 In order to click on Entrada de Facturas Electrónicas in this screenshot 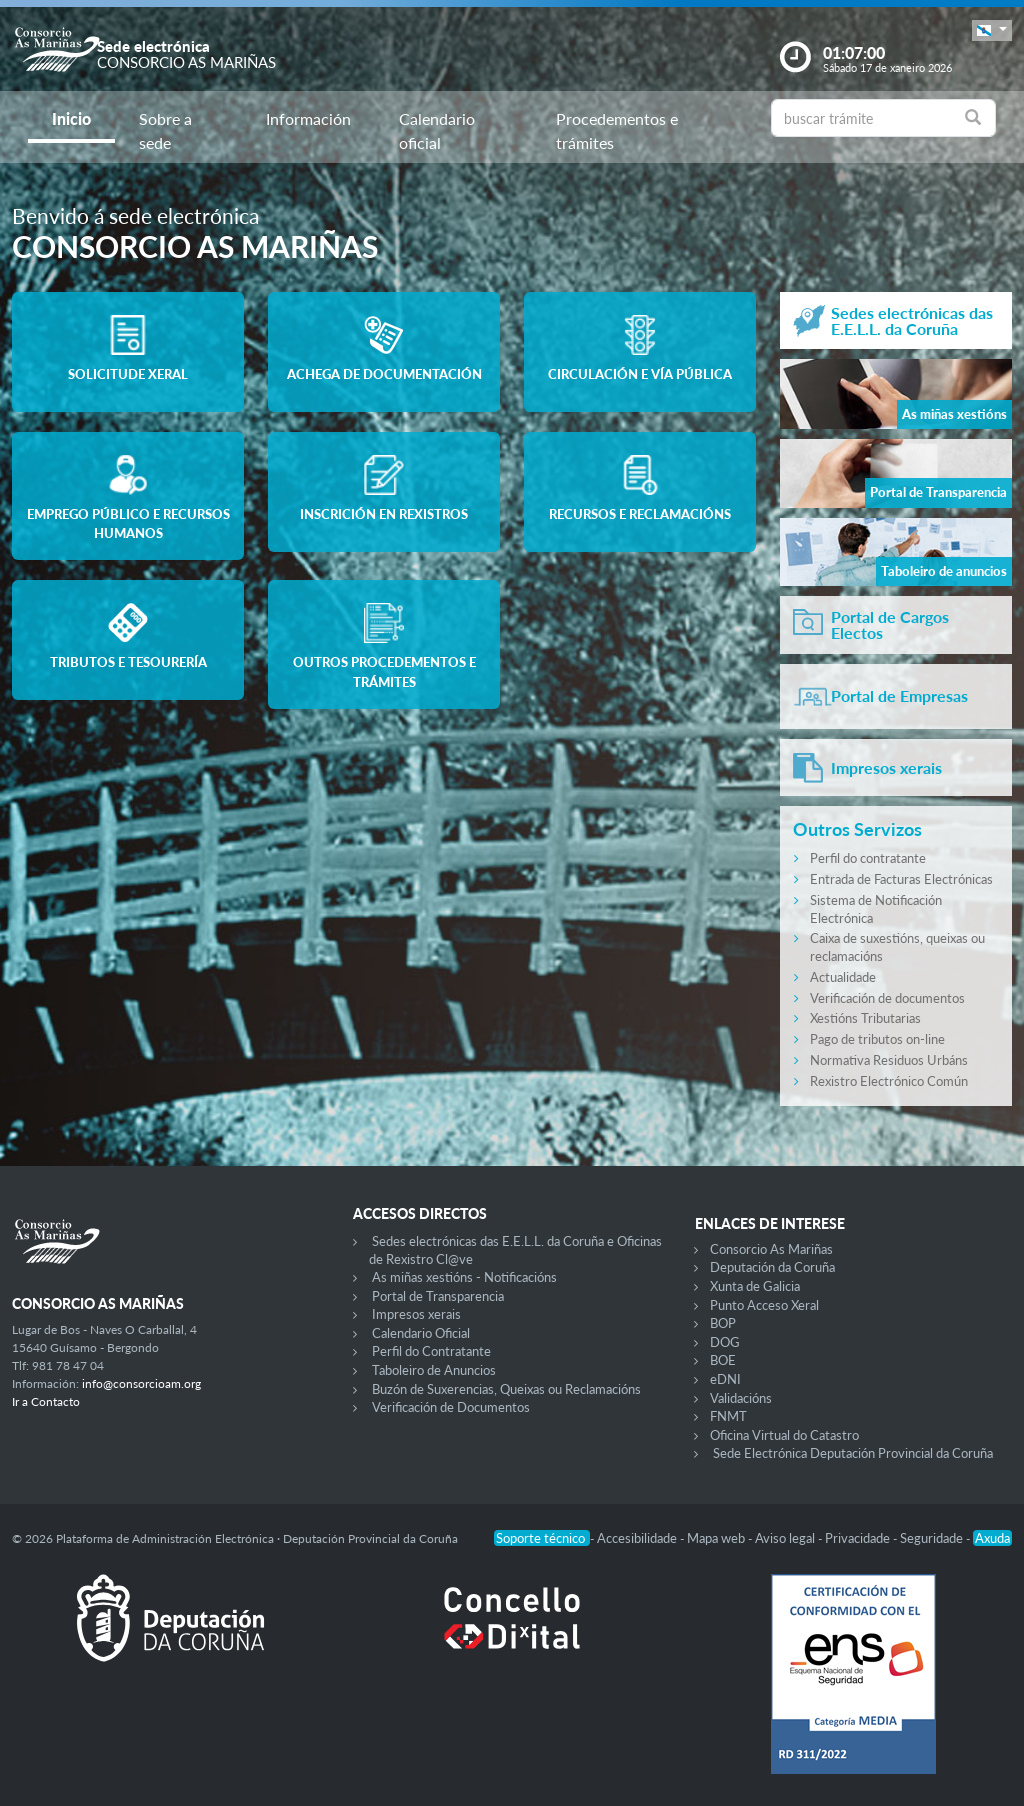, I will do `click(901, 879)`.